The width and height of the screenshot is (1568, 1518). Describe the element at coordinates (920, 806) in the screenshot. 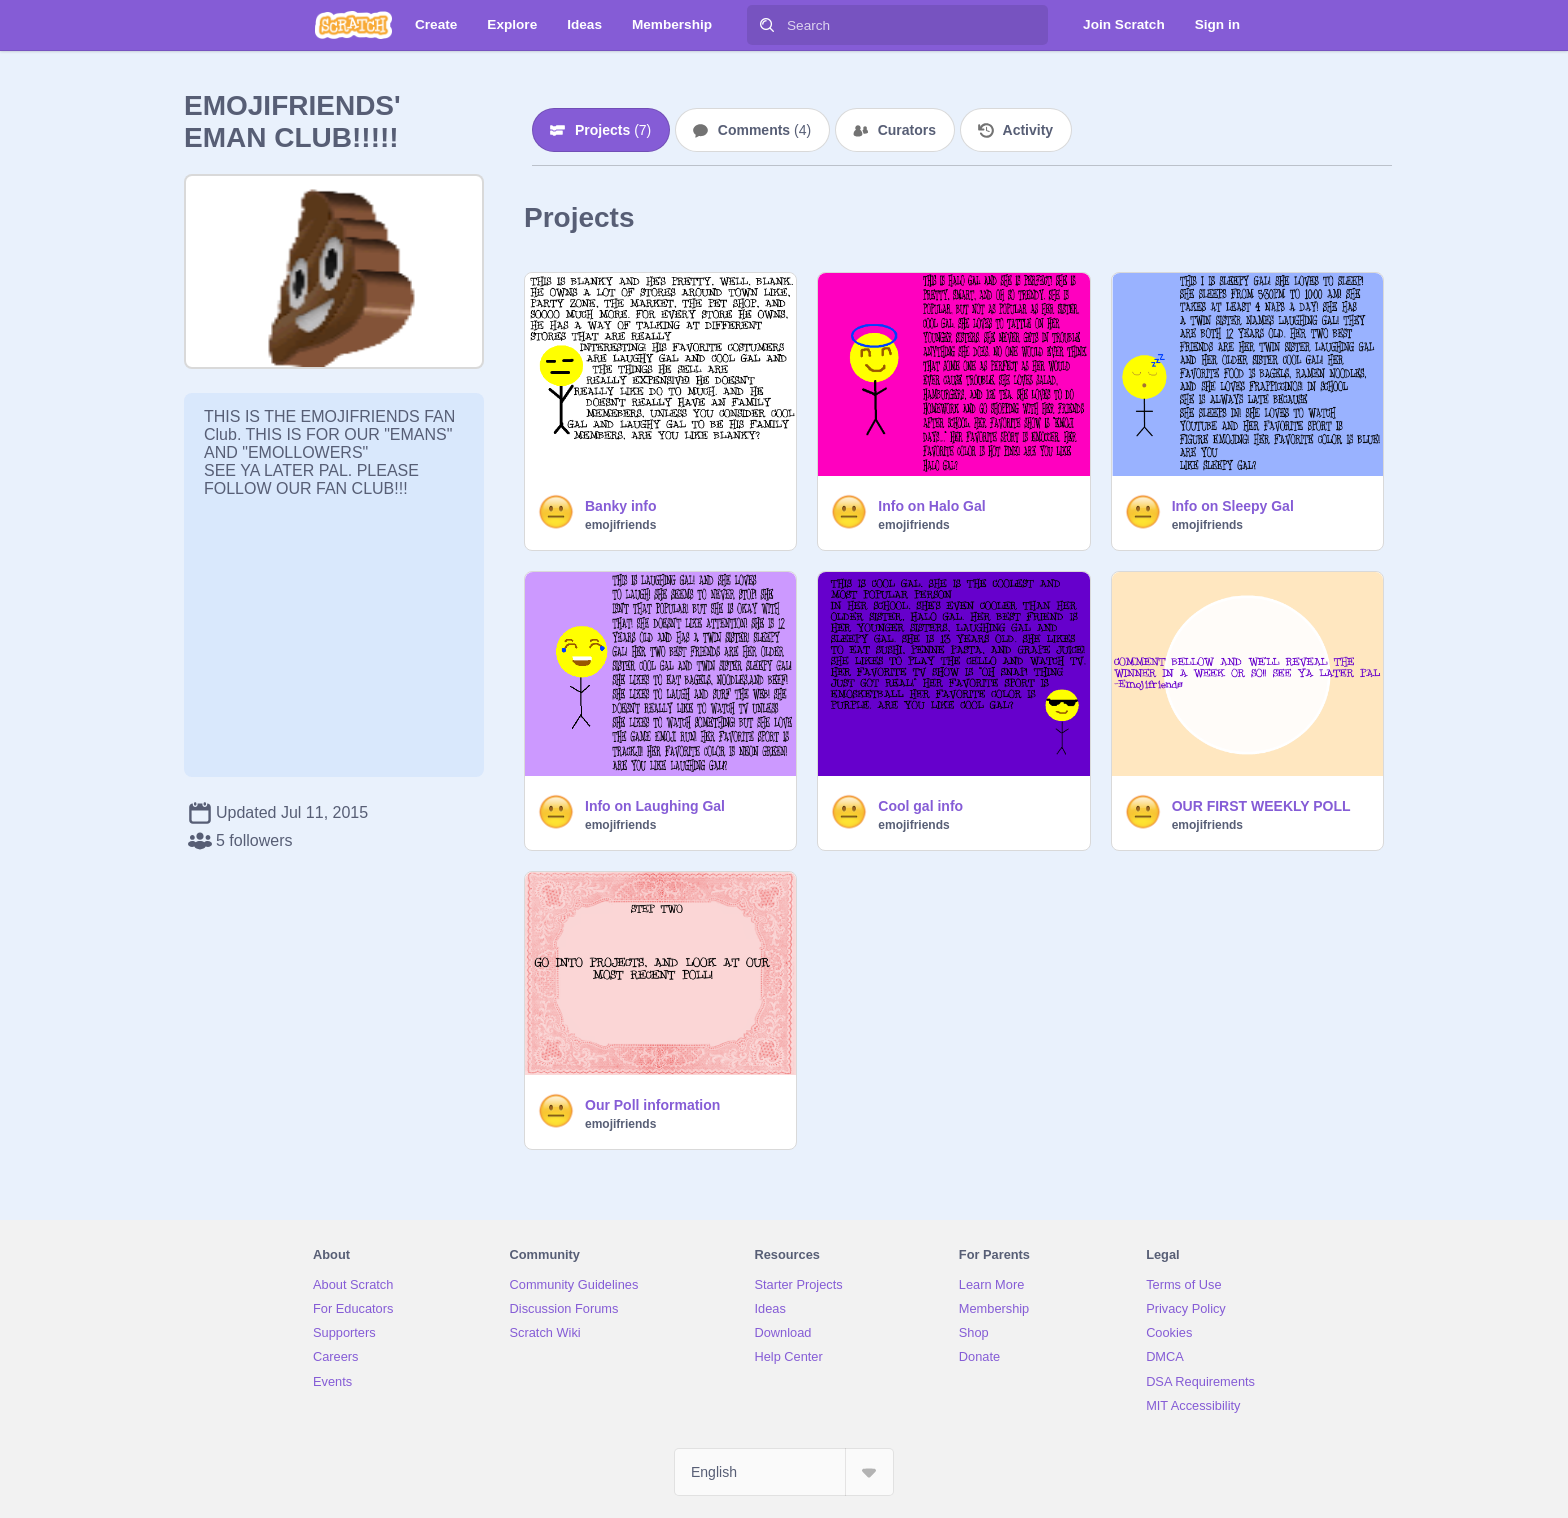

I see `Cool gal info` at that location.